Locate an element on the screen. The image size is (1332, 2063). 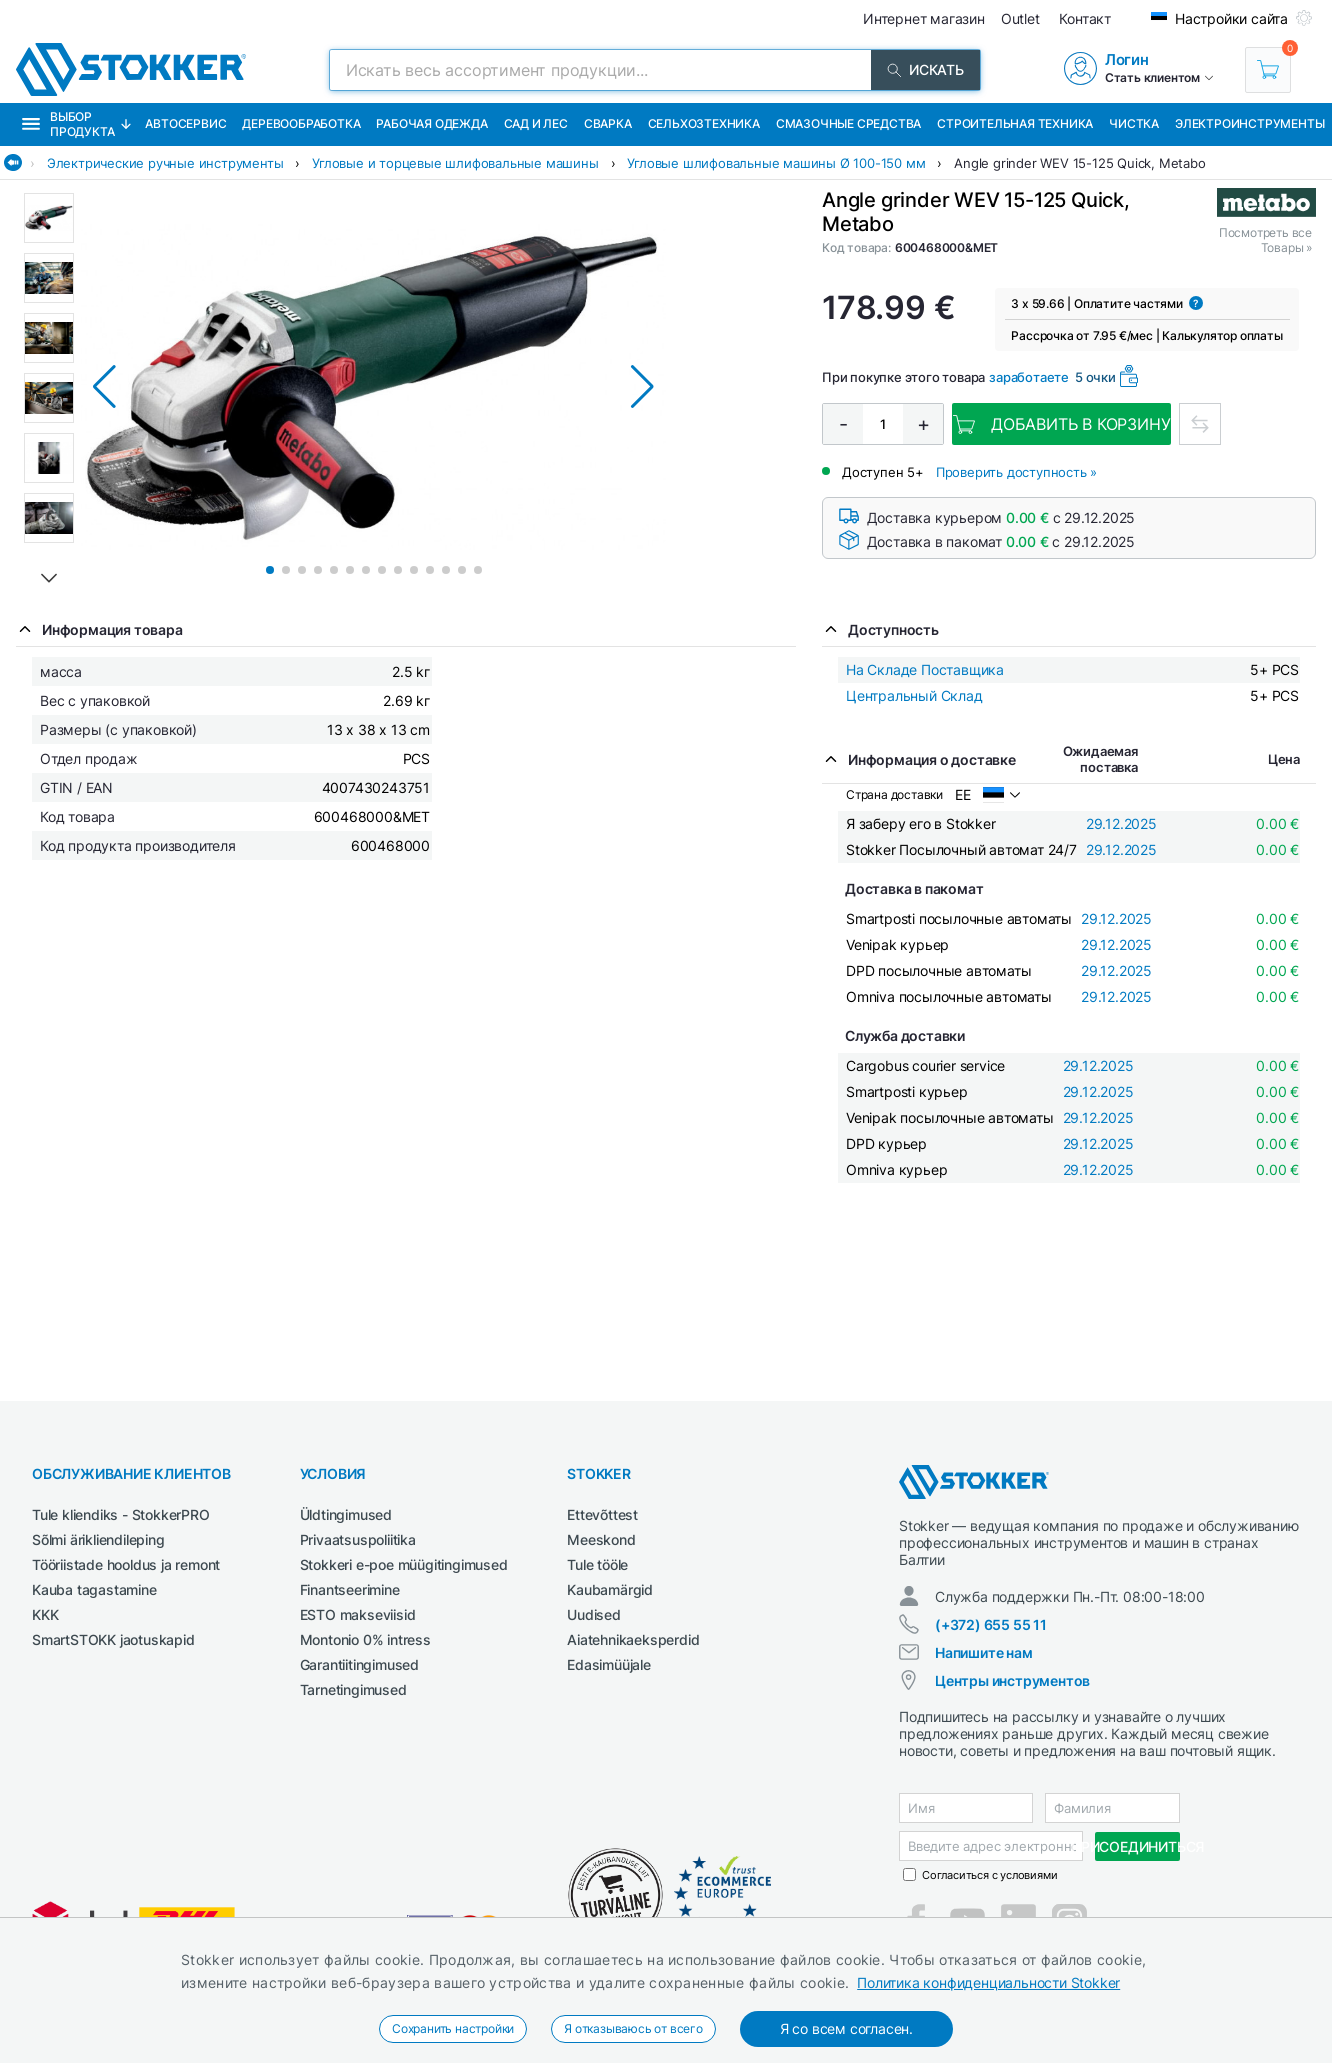
Sõlmi ärikliendileping is located at coordinates (98, 1539).